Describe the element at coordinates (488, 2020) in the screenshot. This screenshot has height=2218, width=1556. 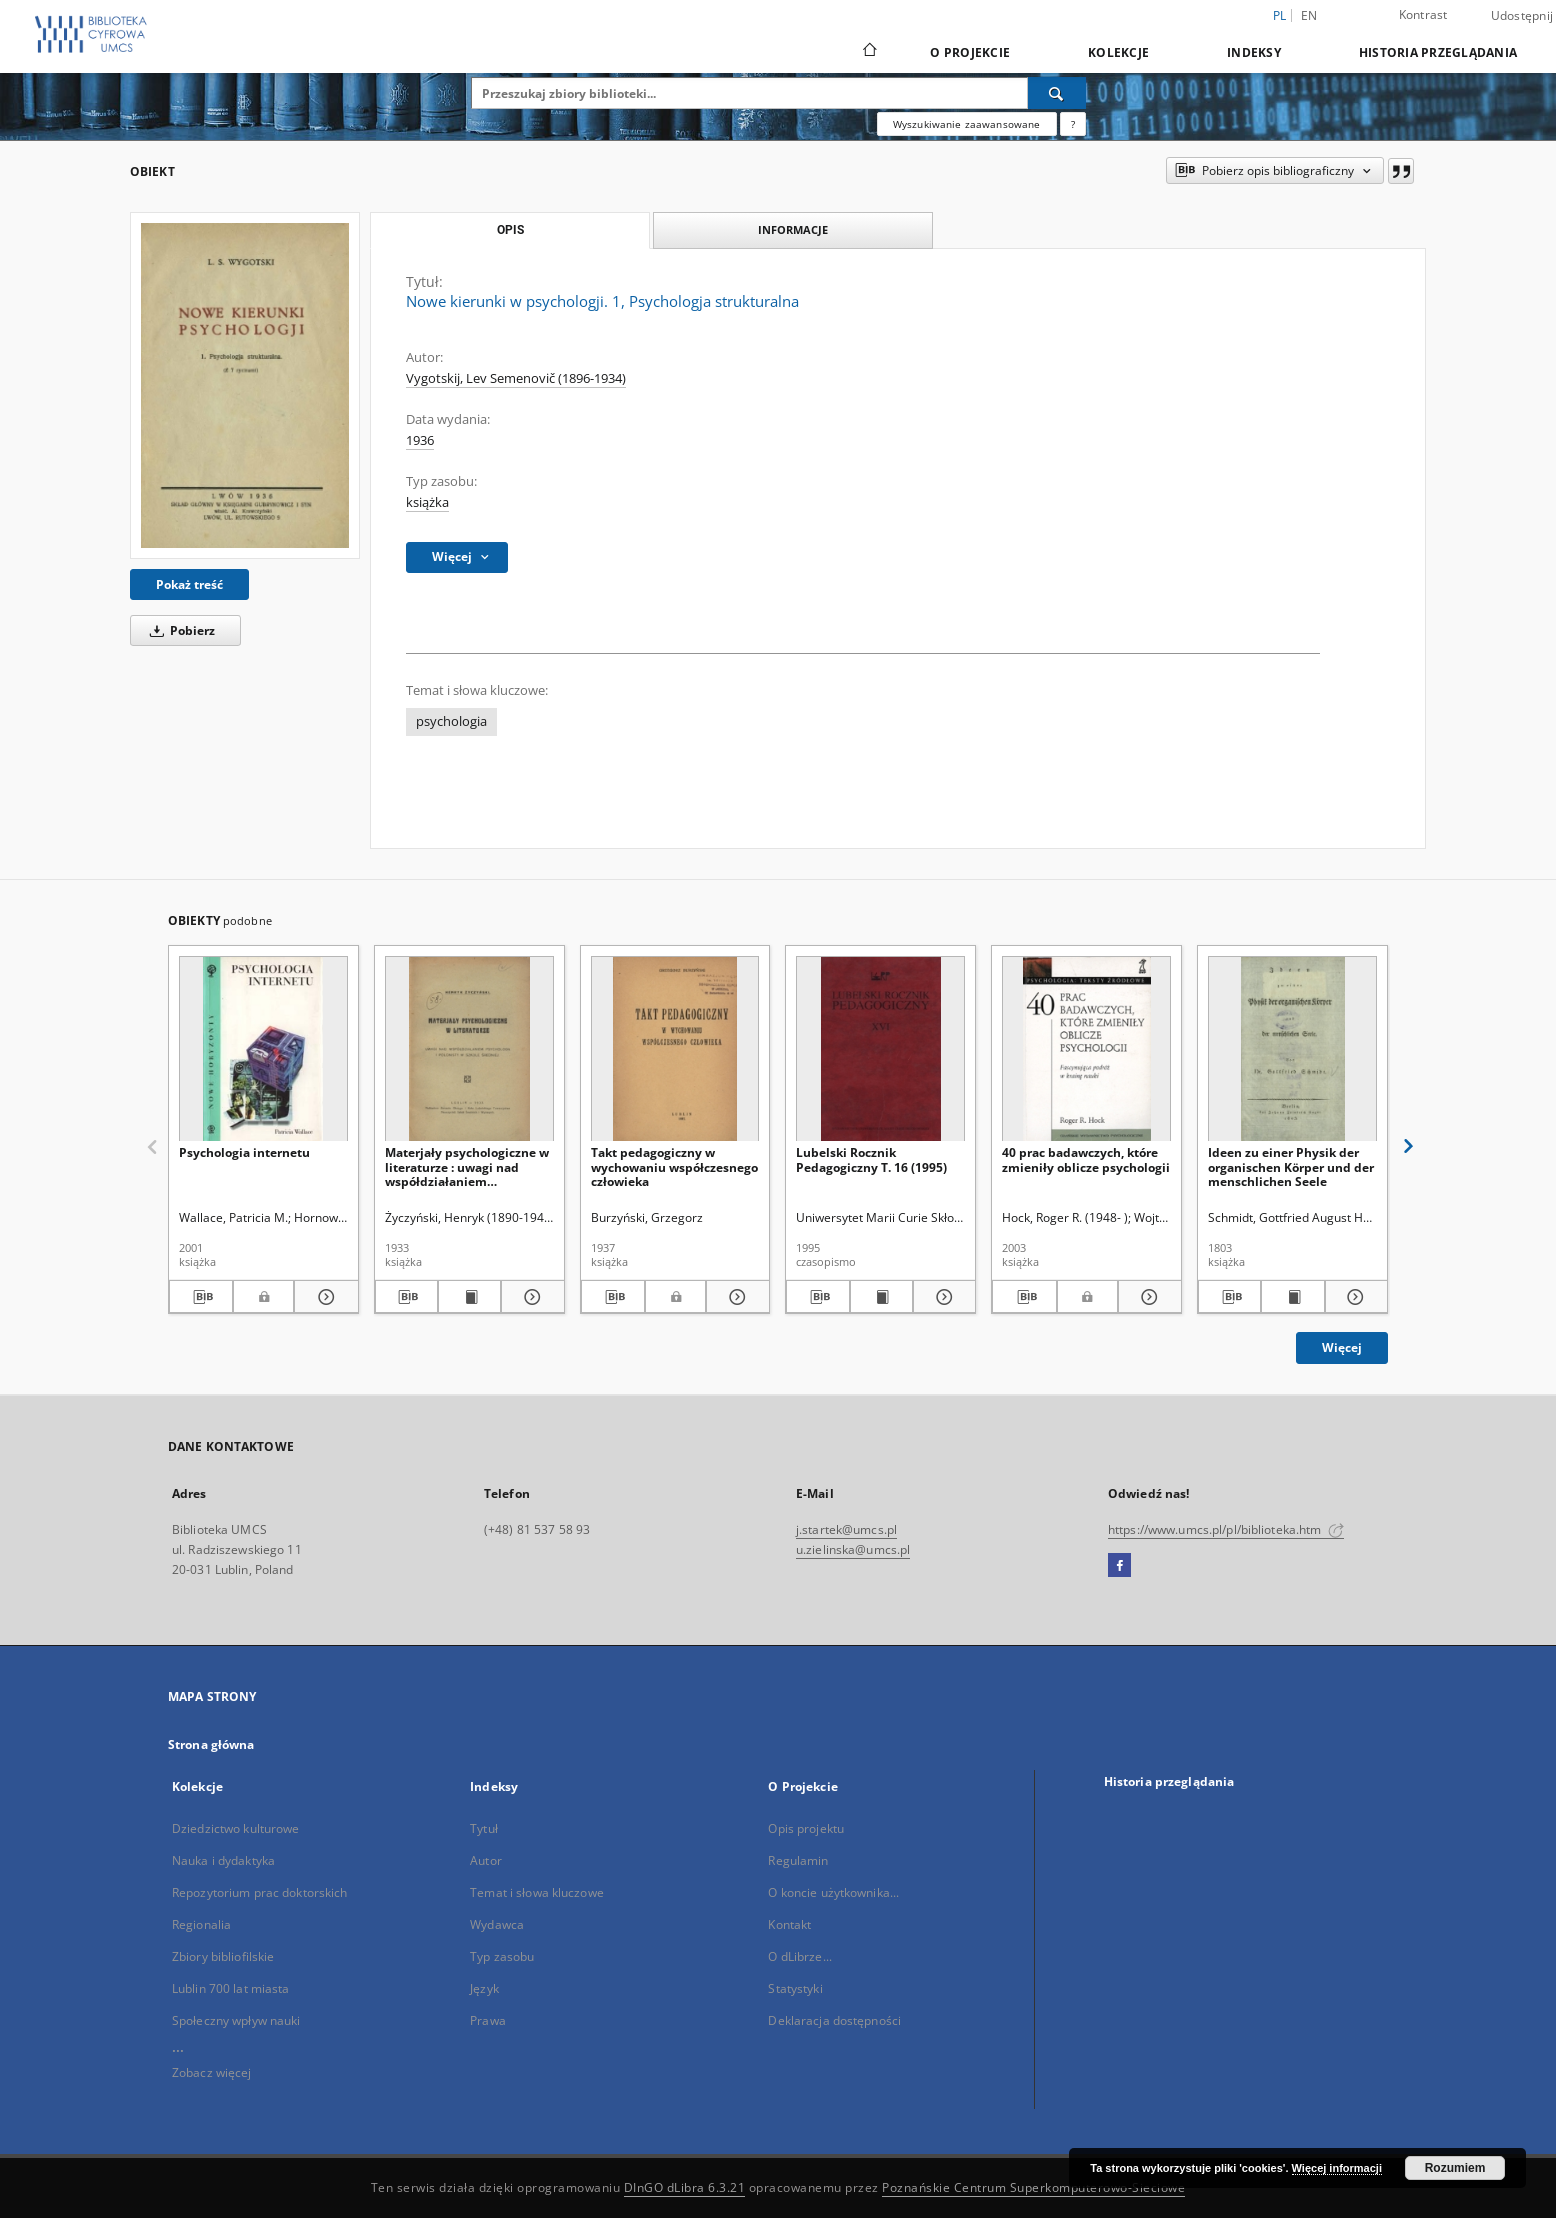
I see `Prawa` at that location.